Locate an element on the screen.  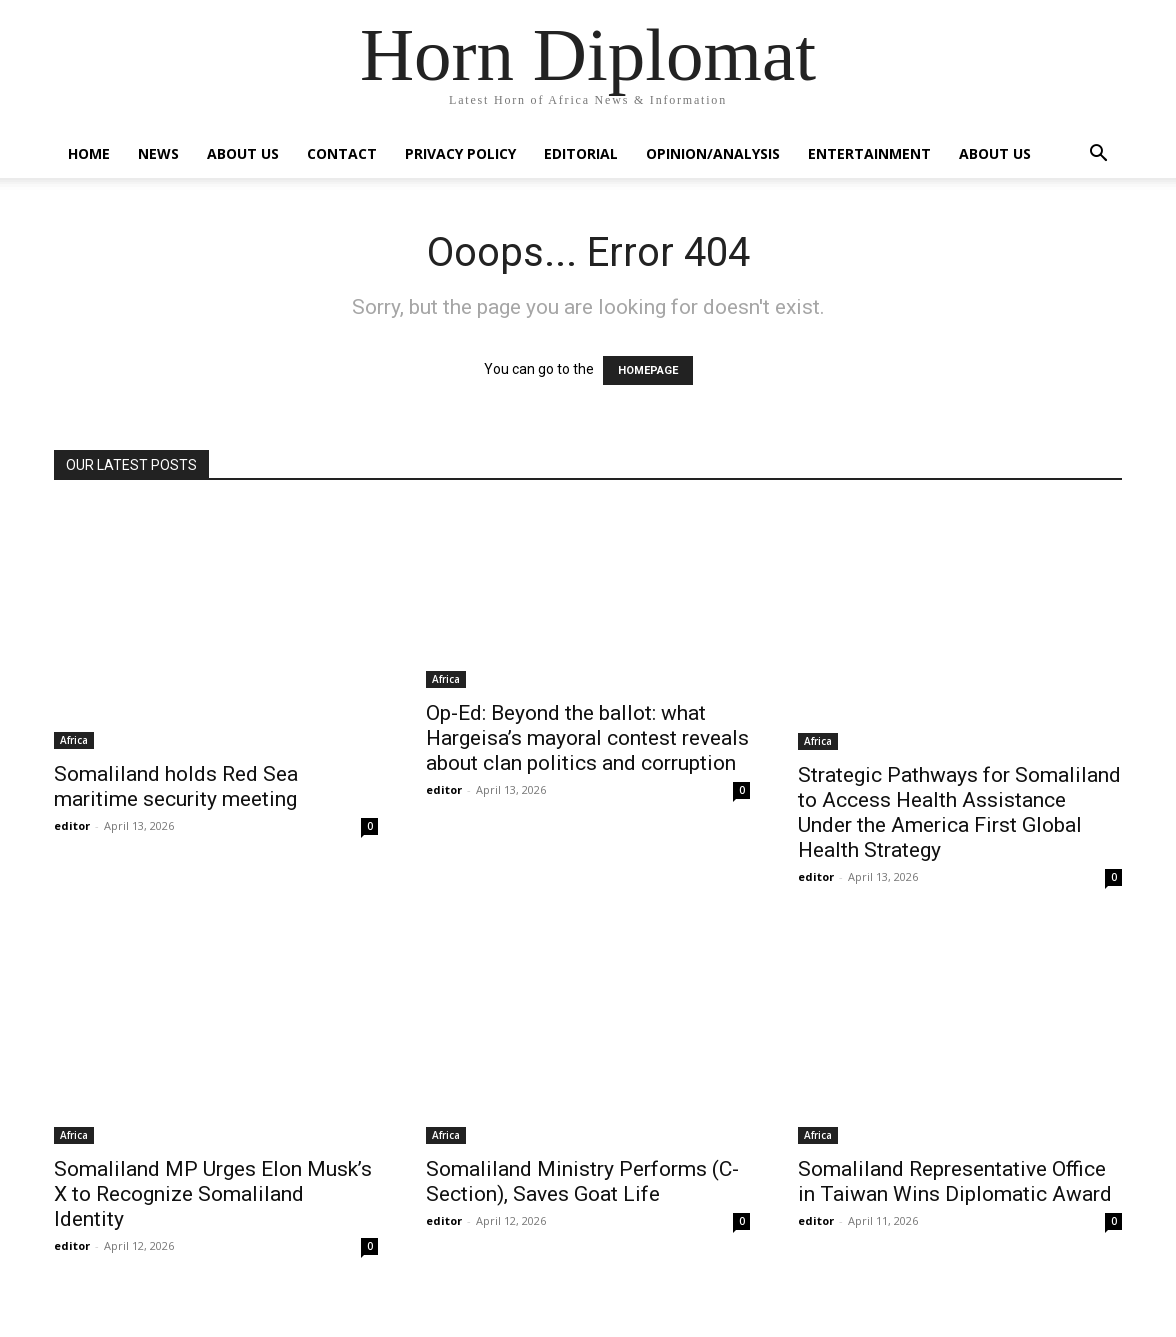
Somaliland holds Red Sea maritime security meeting is located at coordinates (176, 786).